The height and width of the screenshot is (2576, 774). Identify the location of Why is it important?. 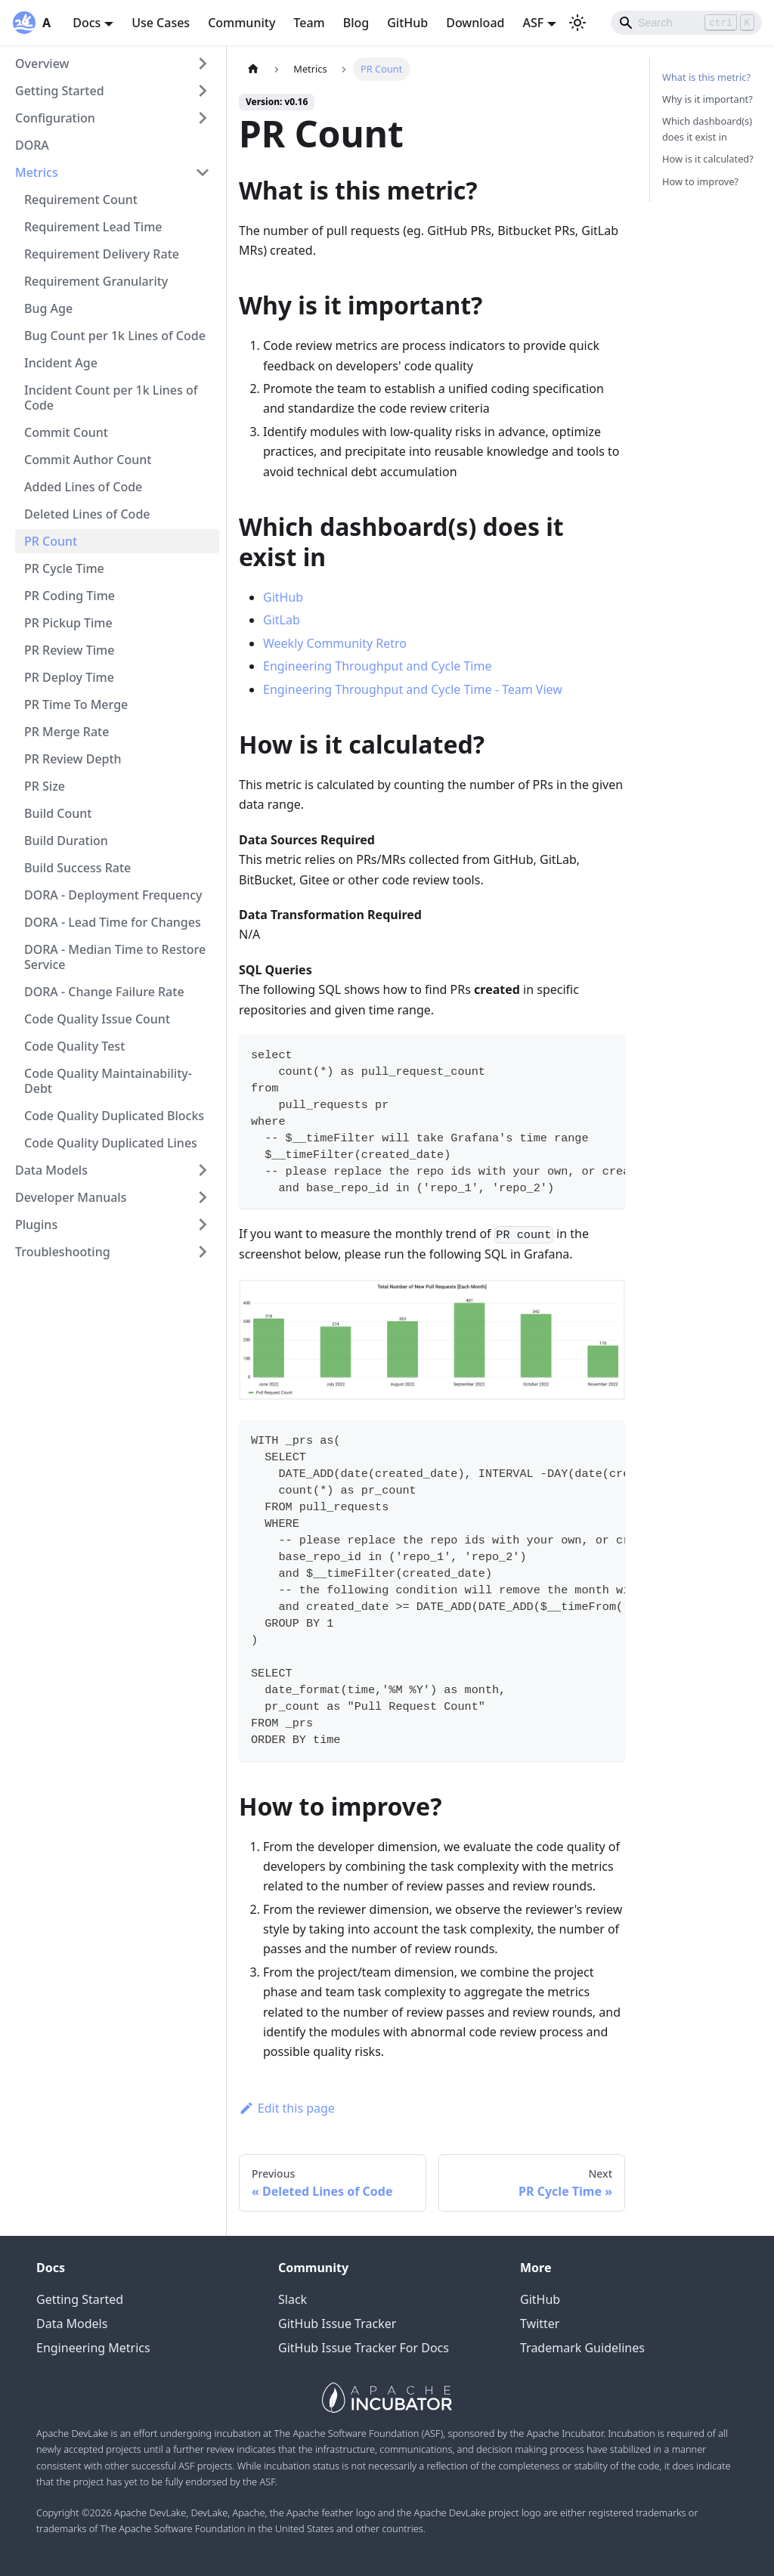
(707, 99).